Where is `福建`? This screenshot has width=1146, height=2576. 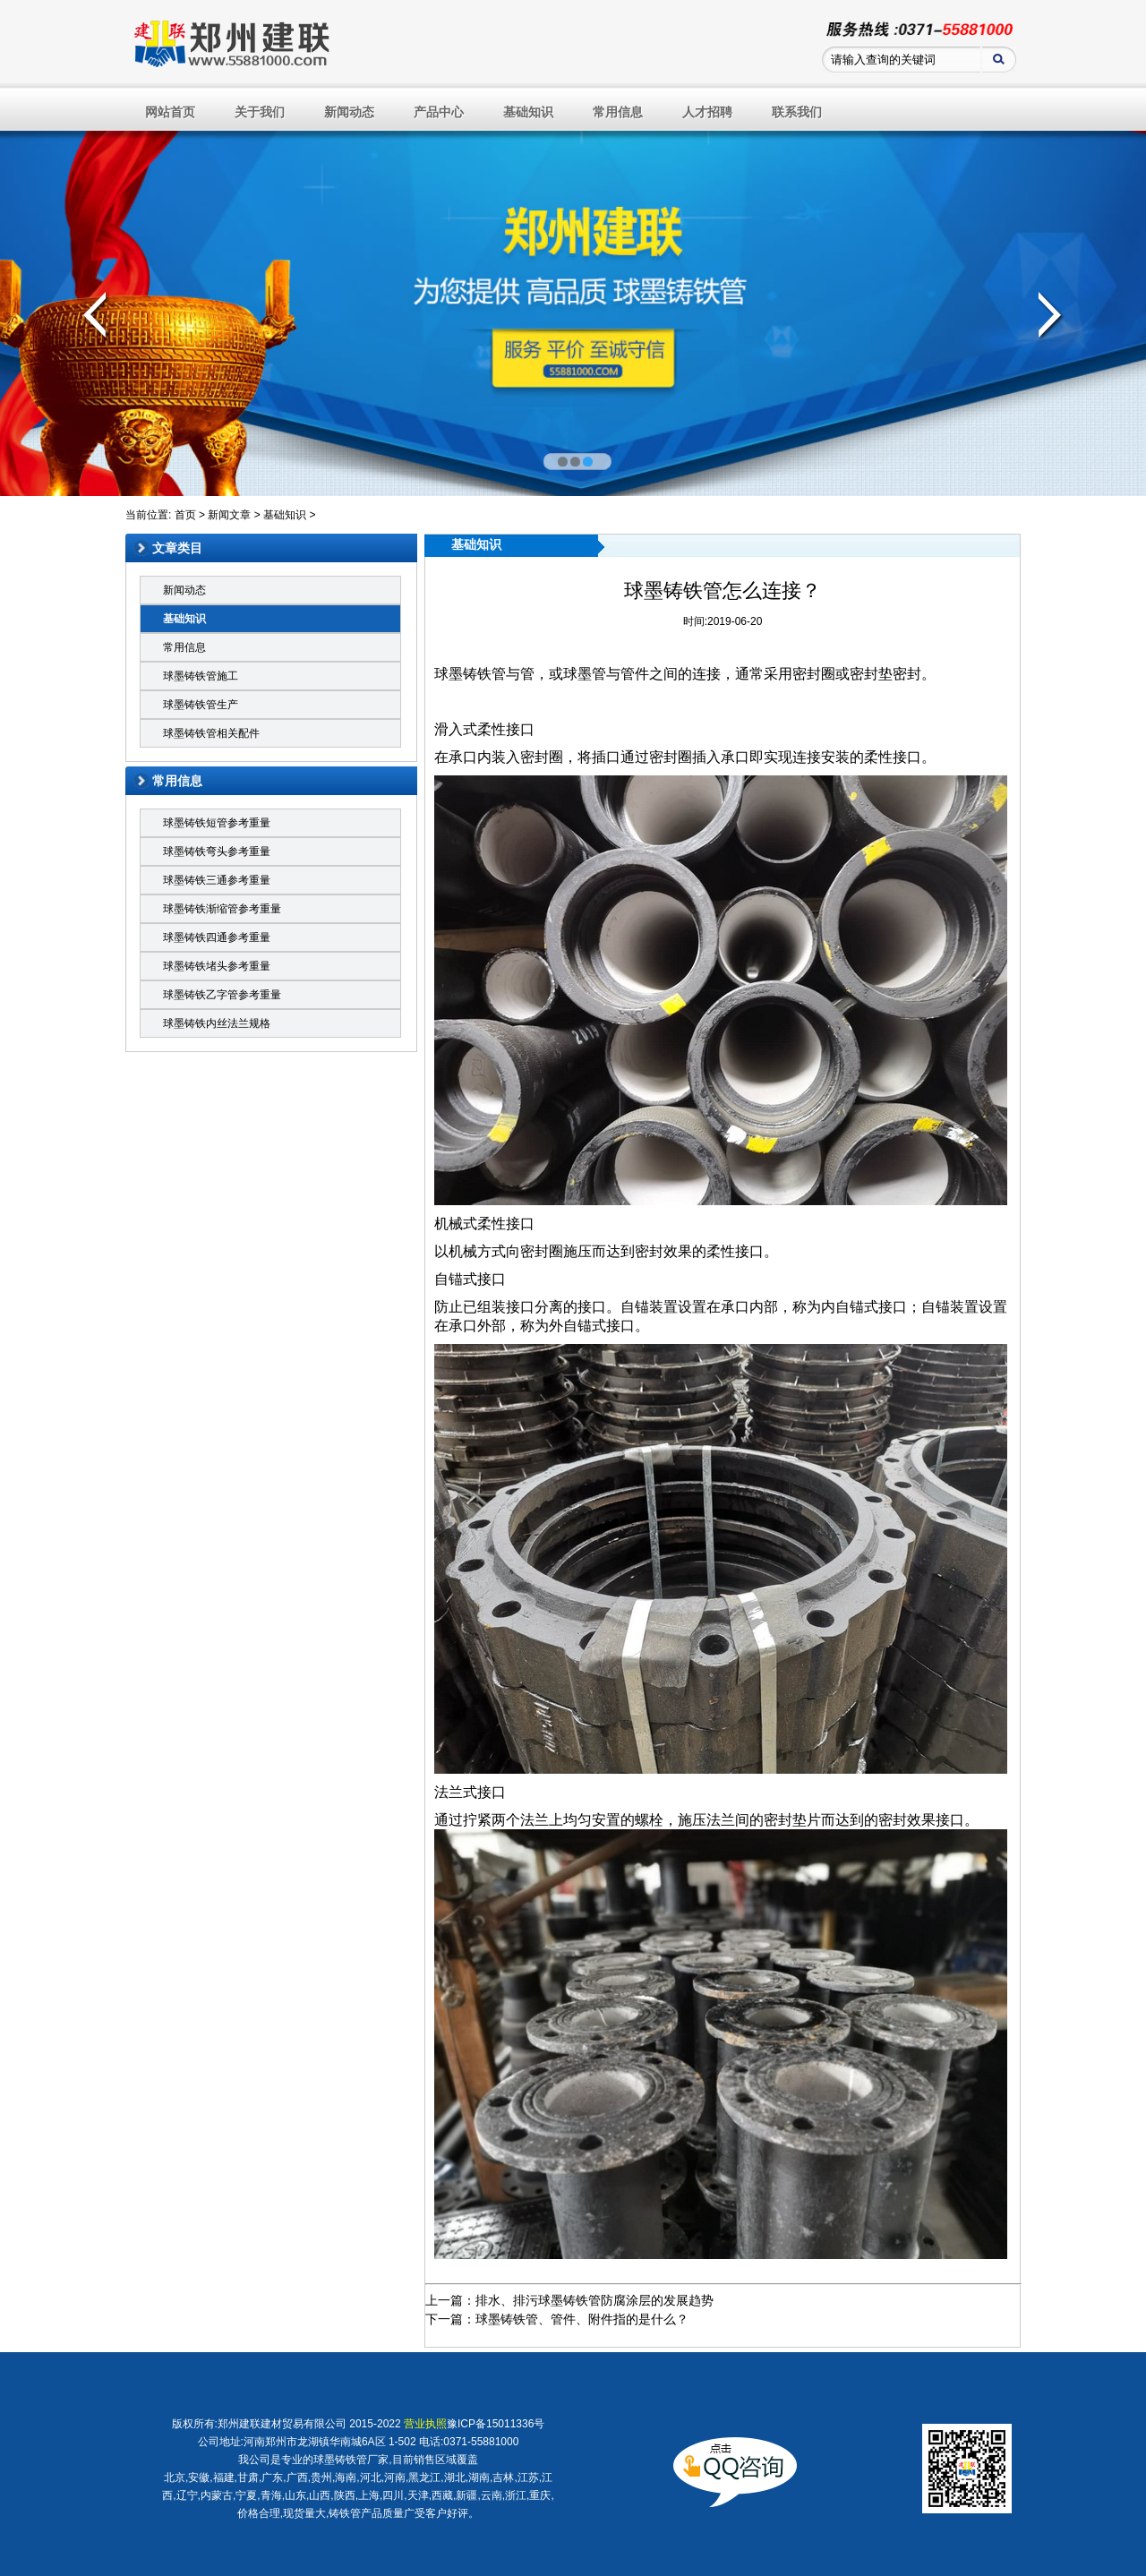 福建 is located at coordinates (224, 2477).